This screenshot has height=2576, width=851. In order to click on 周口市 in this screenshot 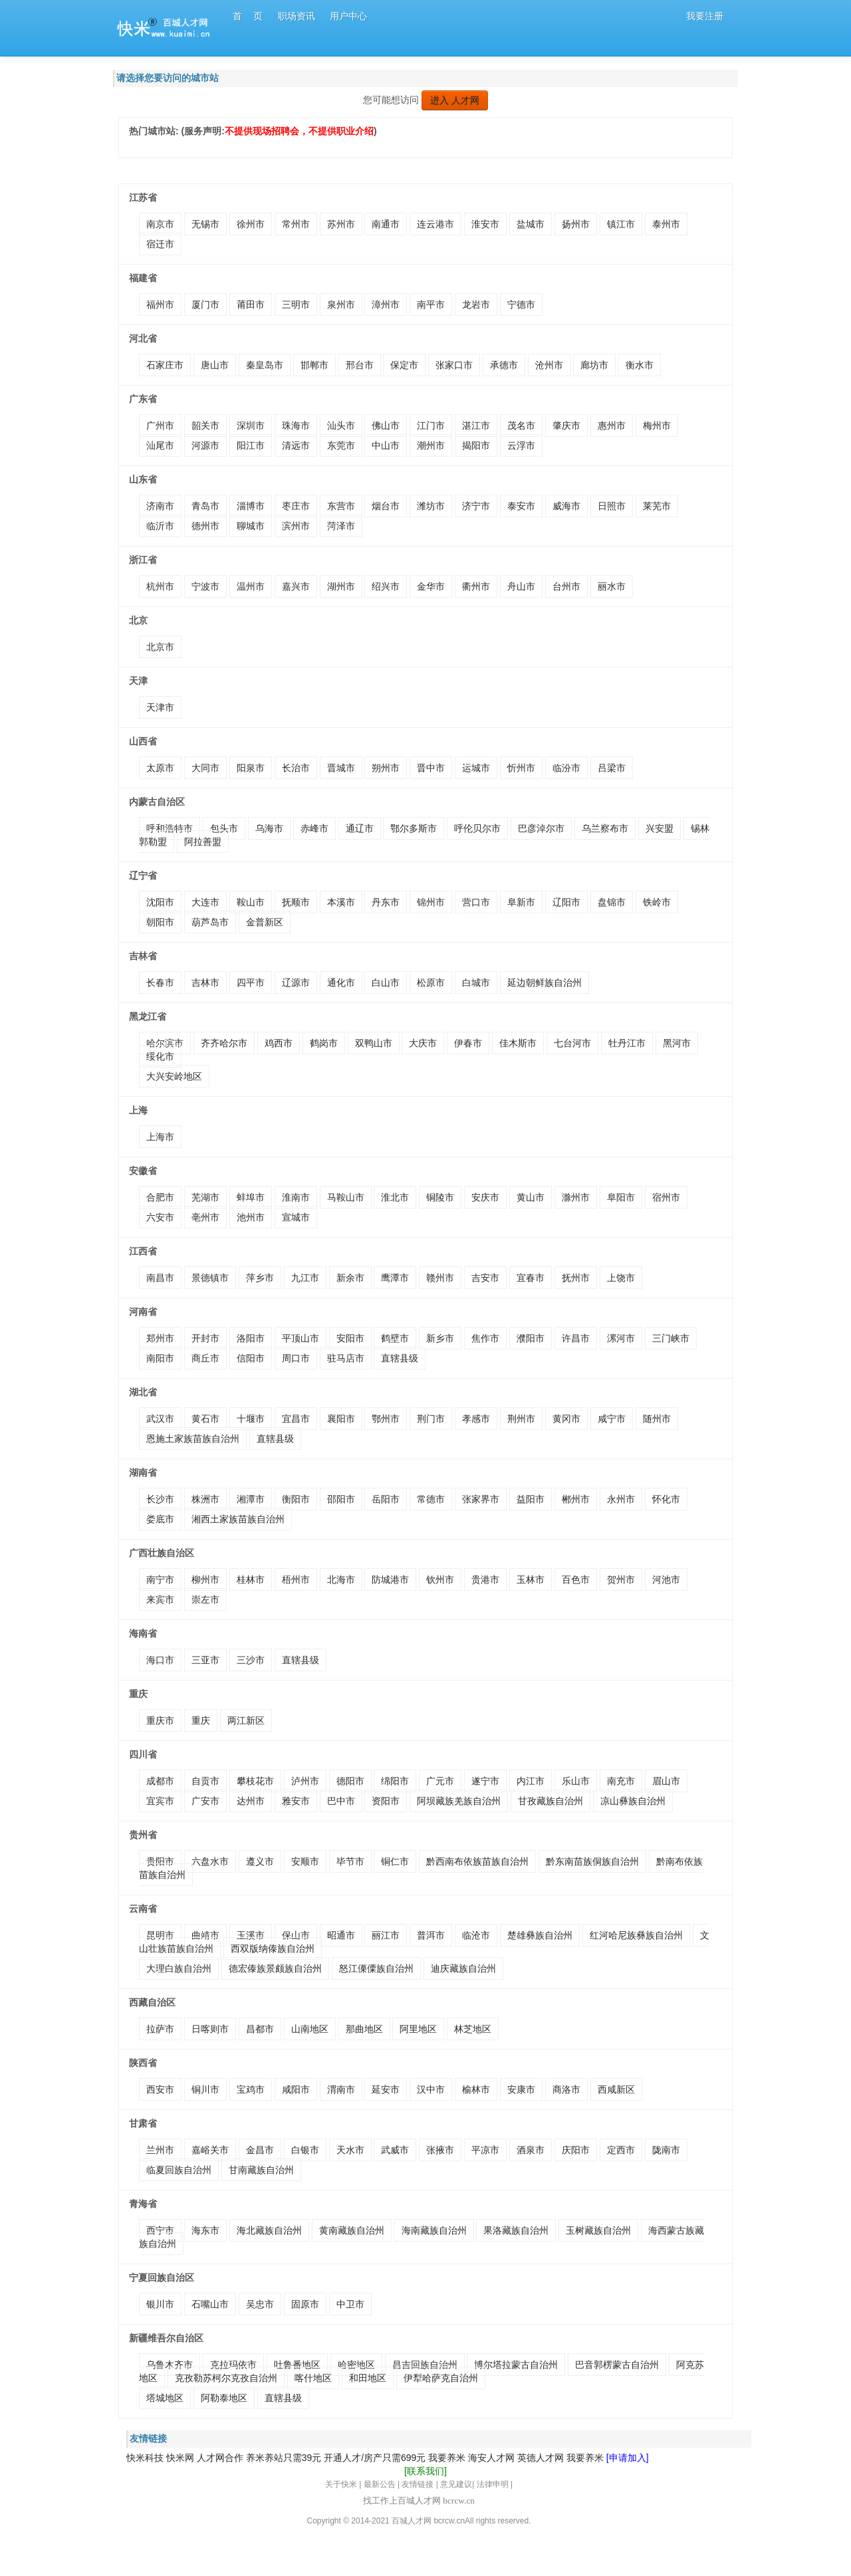, I will do `click(296, 1358)`.